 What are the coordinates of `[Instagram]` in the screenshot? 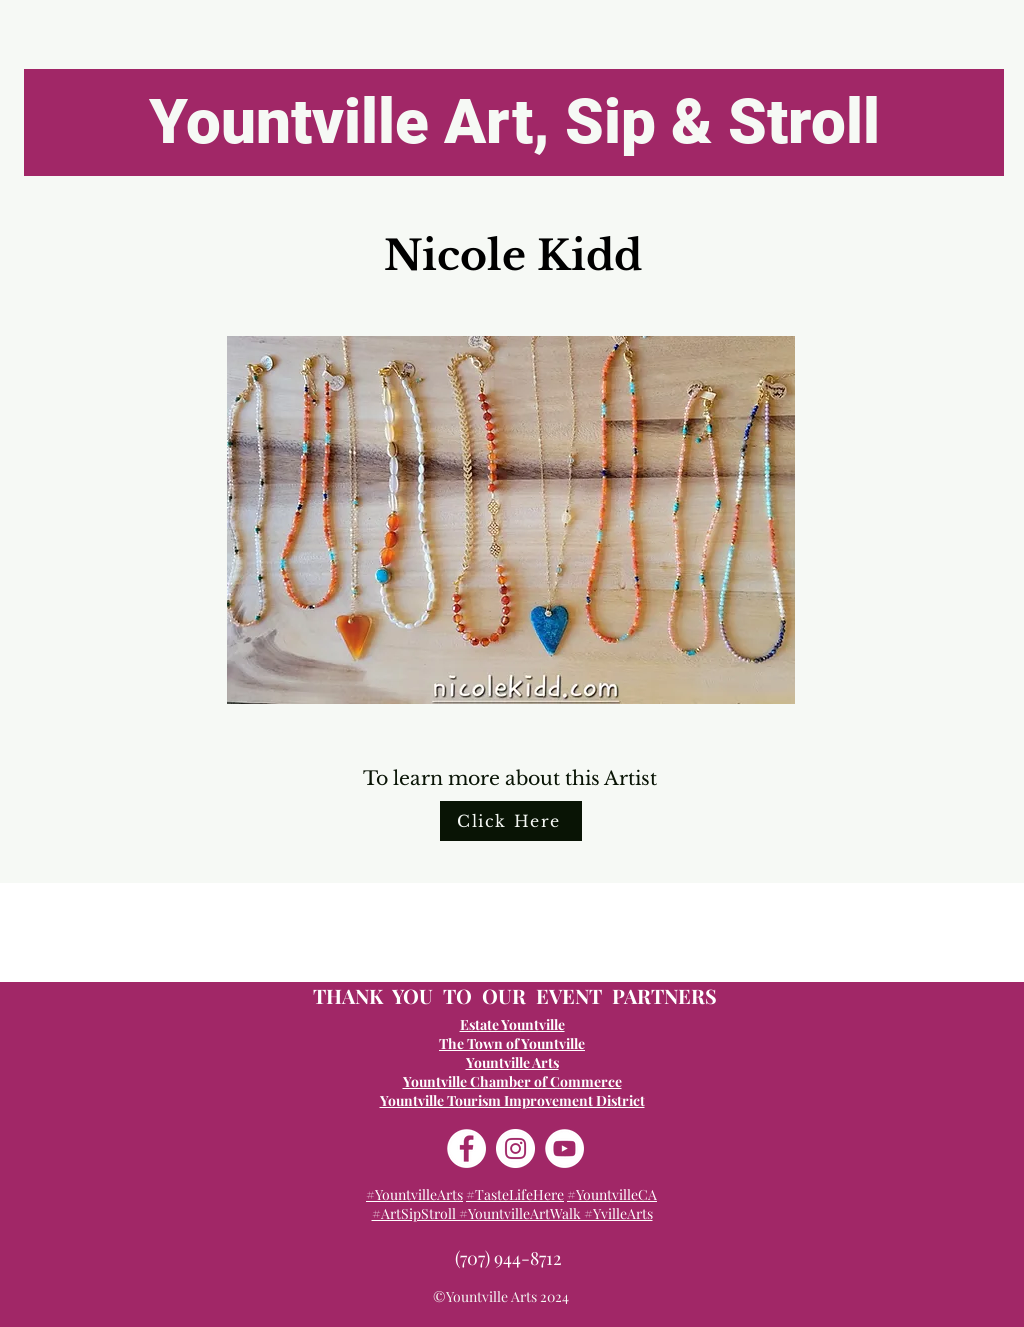 It's located at (515, 1148).